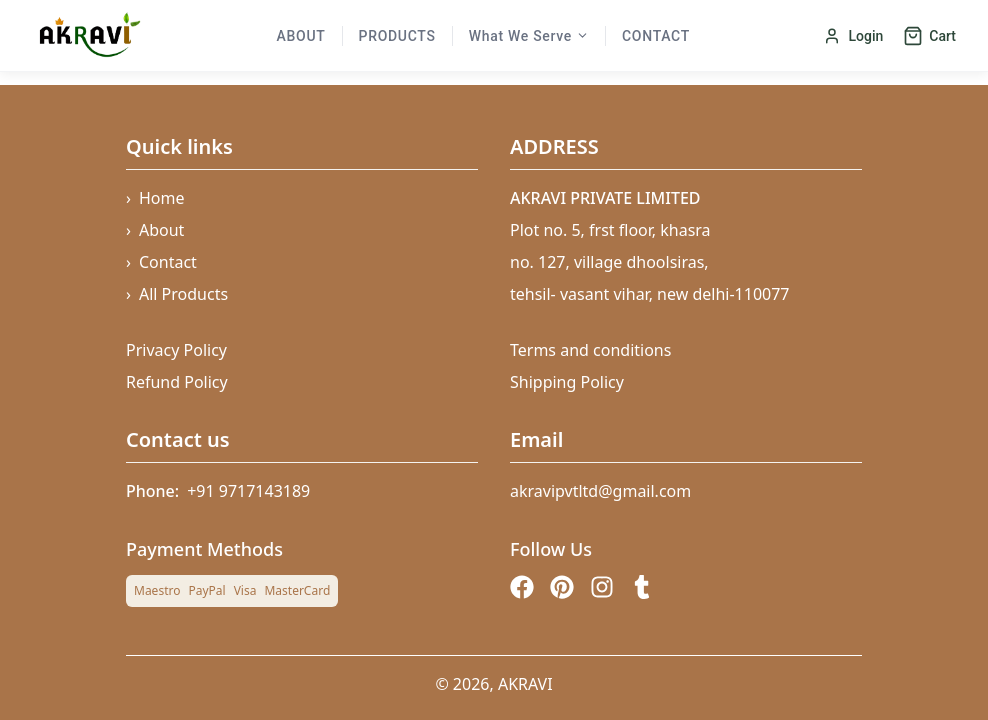 This screenshot has height=720, width=988. Describe the element at coordinates (177, 382) in the screenshot. I see `Refund Policy` at that location.